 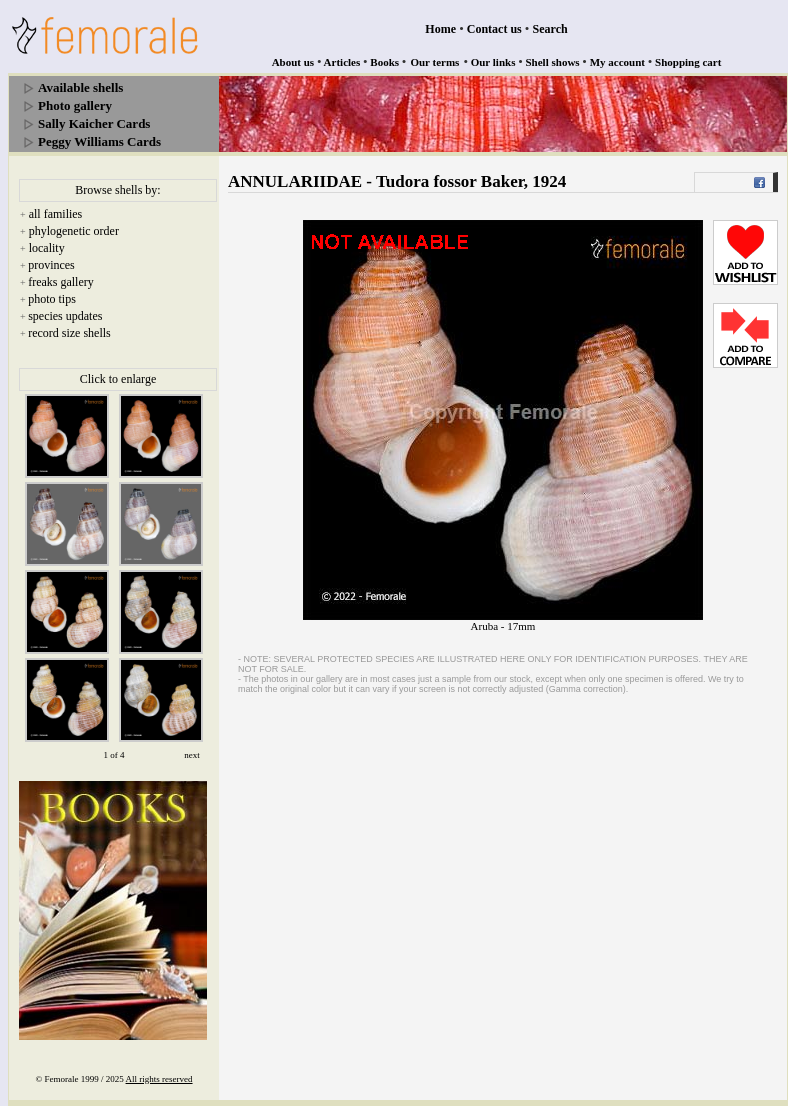 I want to click on Sally Kaicher Cards, so click(x=94, y=123).